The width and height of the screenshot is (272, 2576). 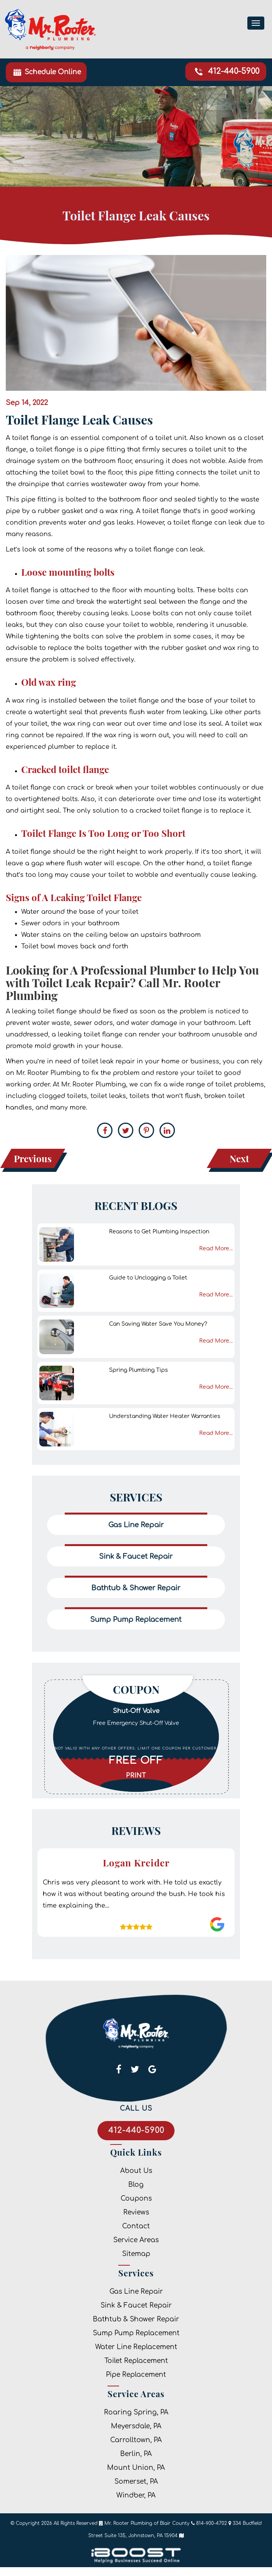 I want to click on Blog, so click(x=136, y=2184).